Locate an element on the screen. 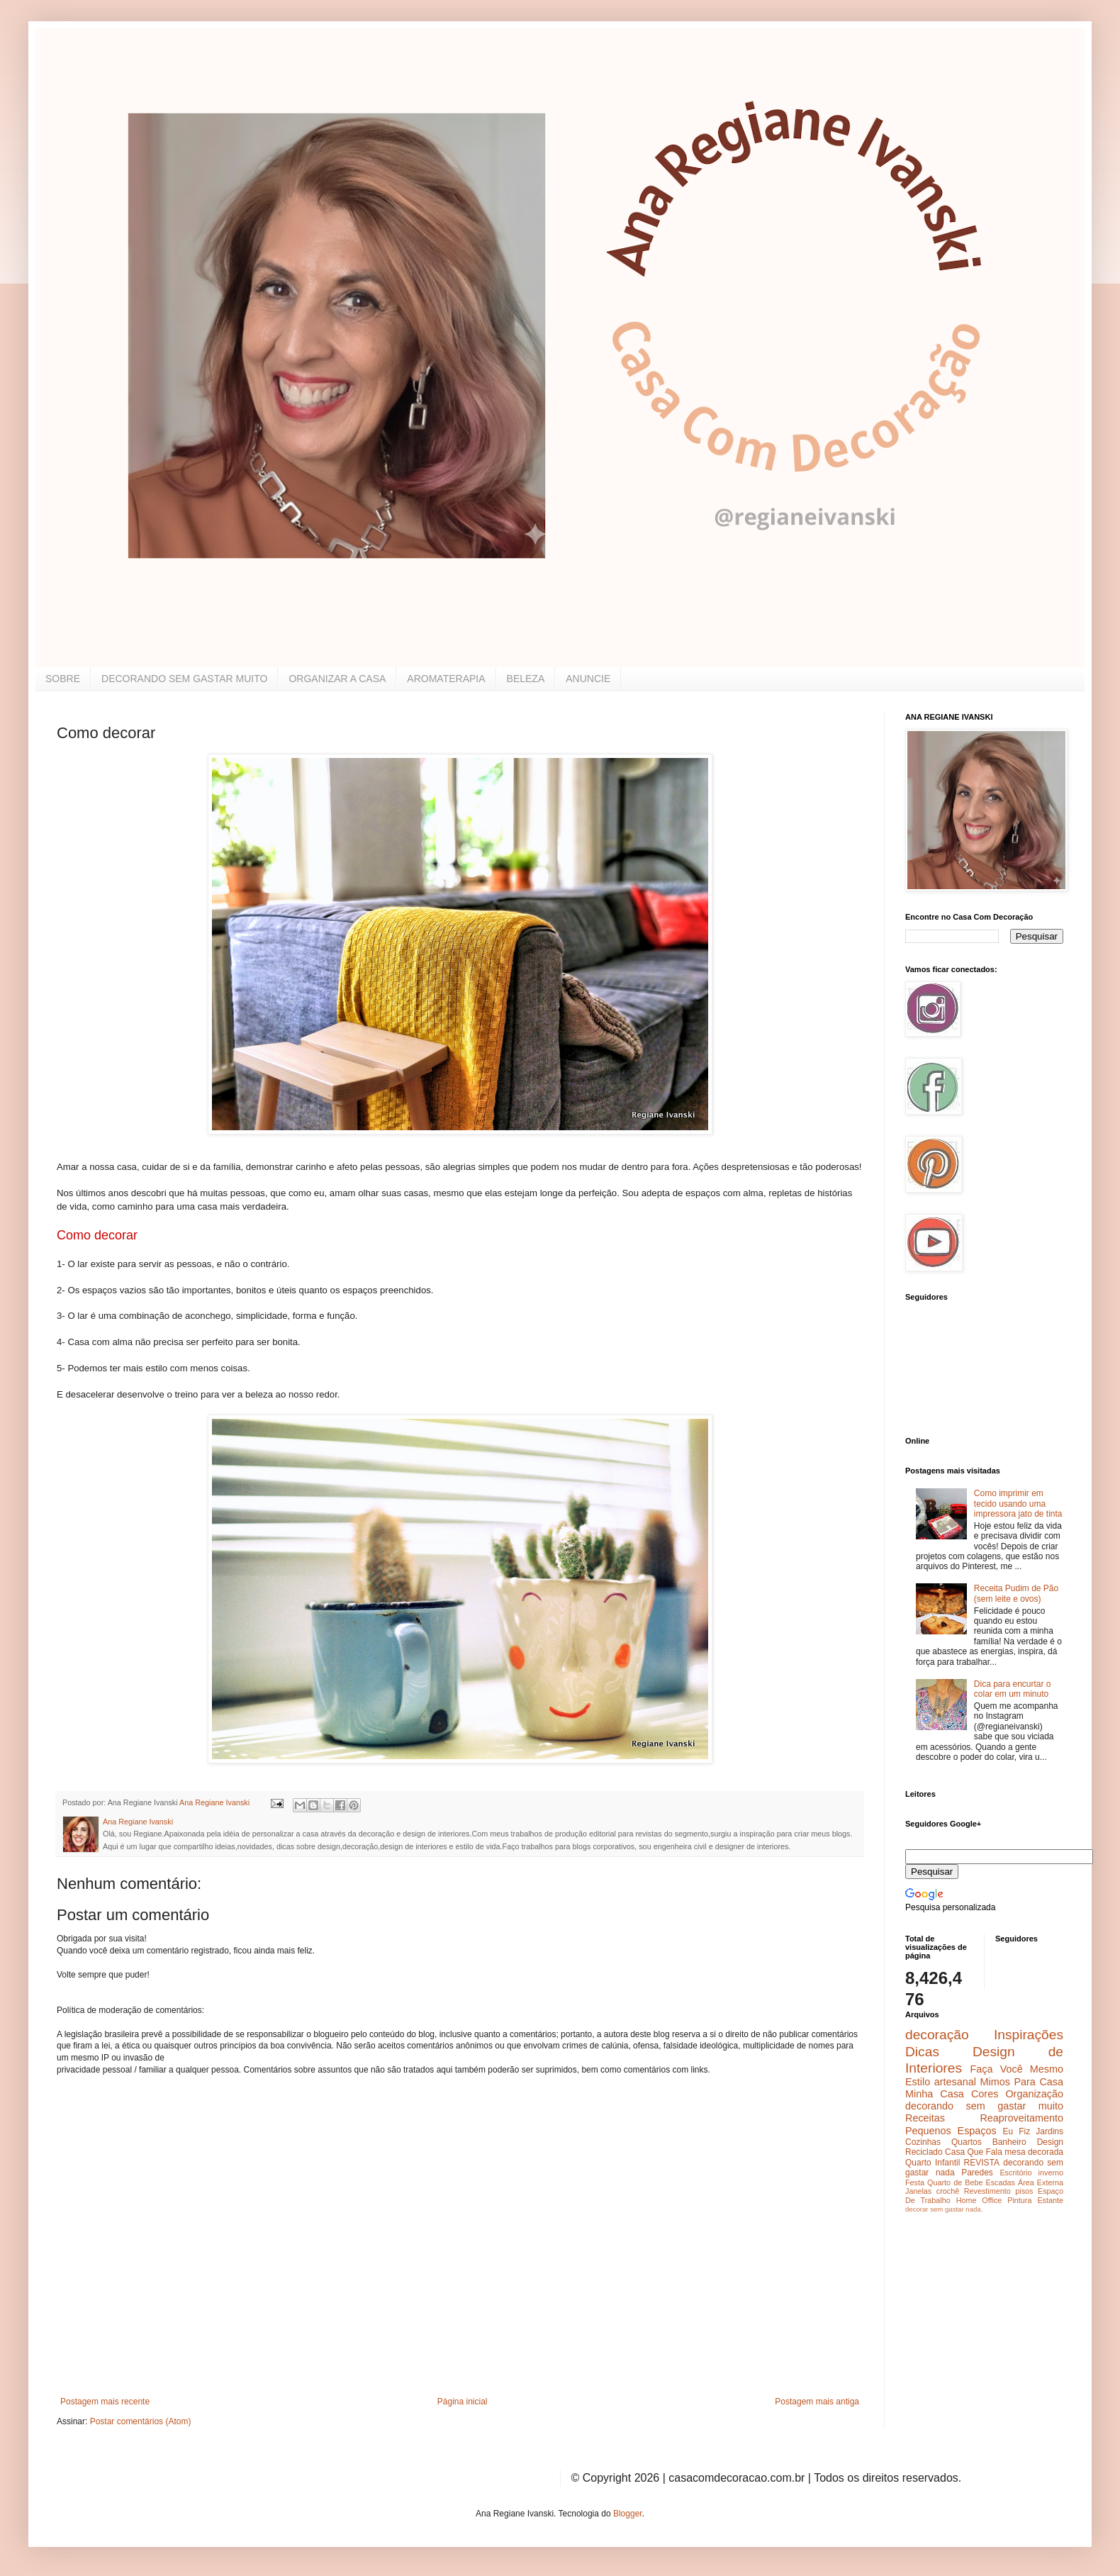 The height and width of the screenshot is (2576, 1120). Estilo is located at coordinates (917, 2081).